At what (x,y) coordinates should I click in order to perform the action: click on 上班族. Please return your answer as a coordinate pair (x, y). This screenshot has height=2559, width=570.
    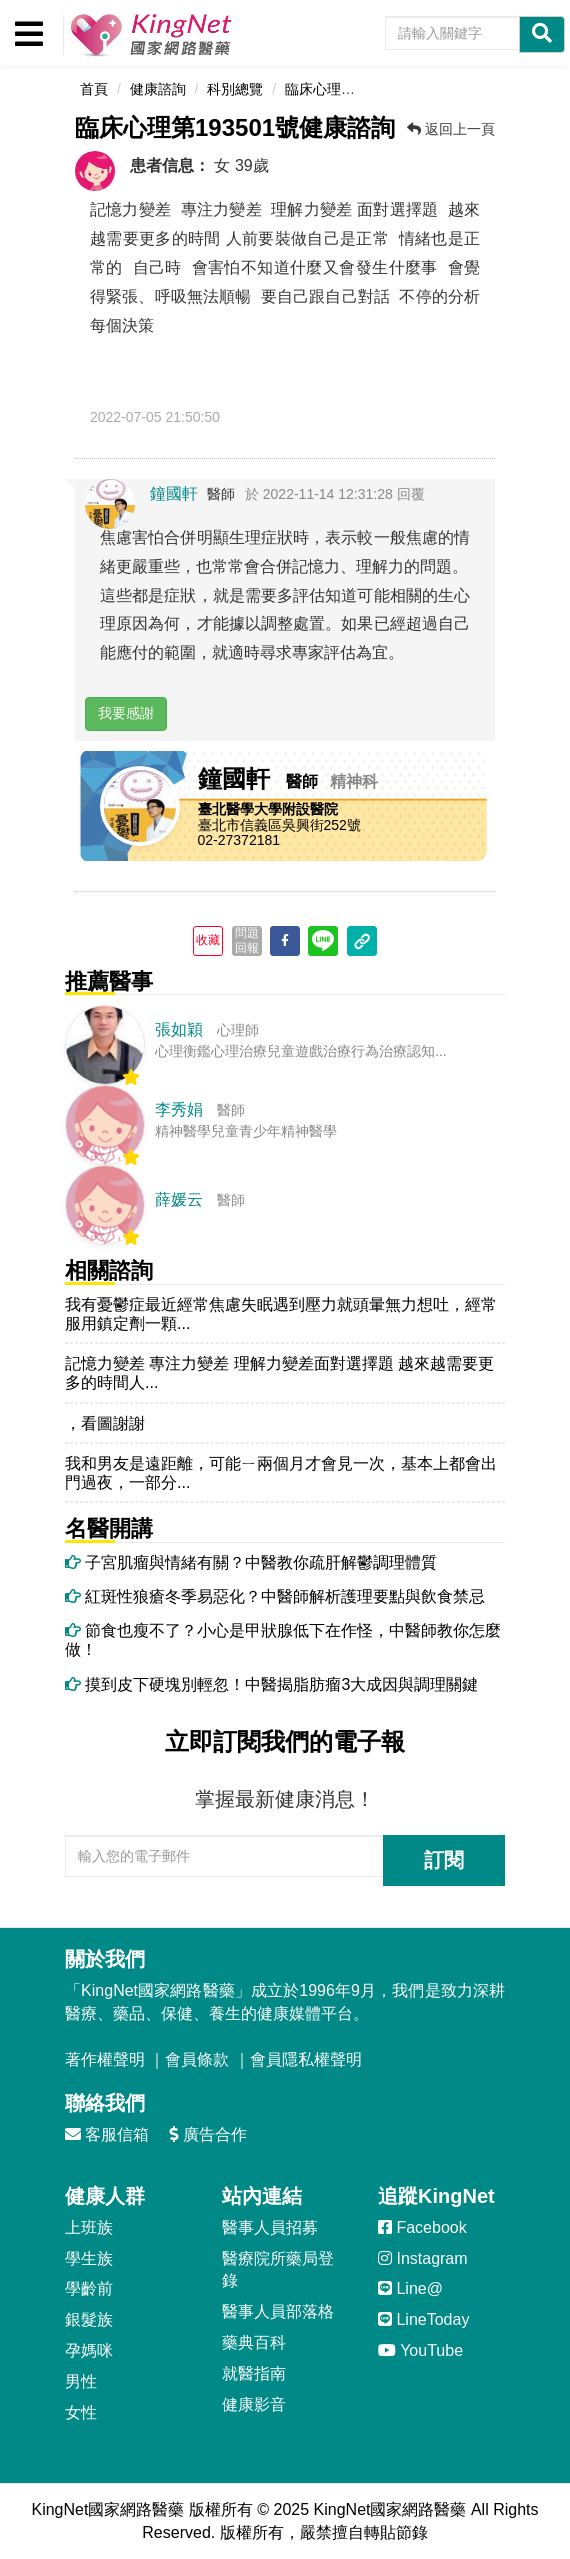
    Looking at the image, I should click on (89, 2227).